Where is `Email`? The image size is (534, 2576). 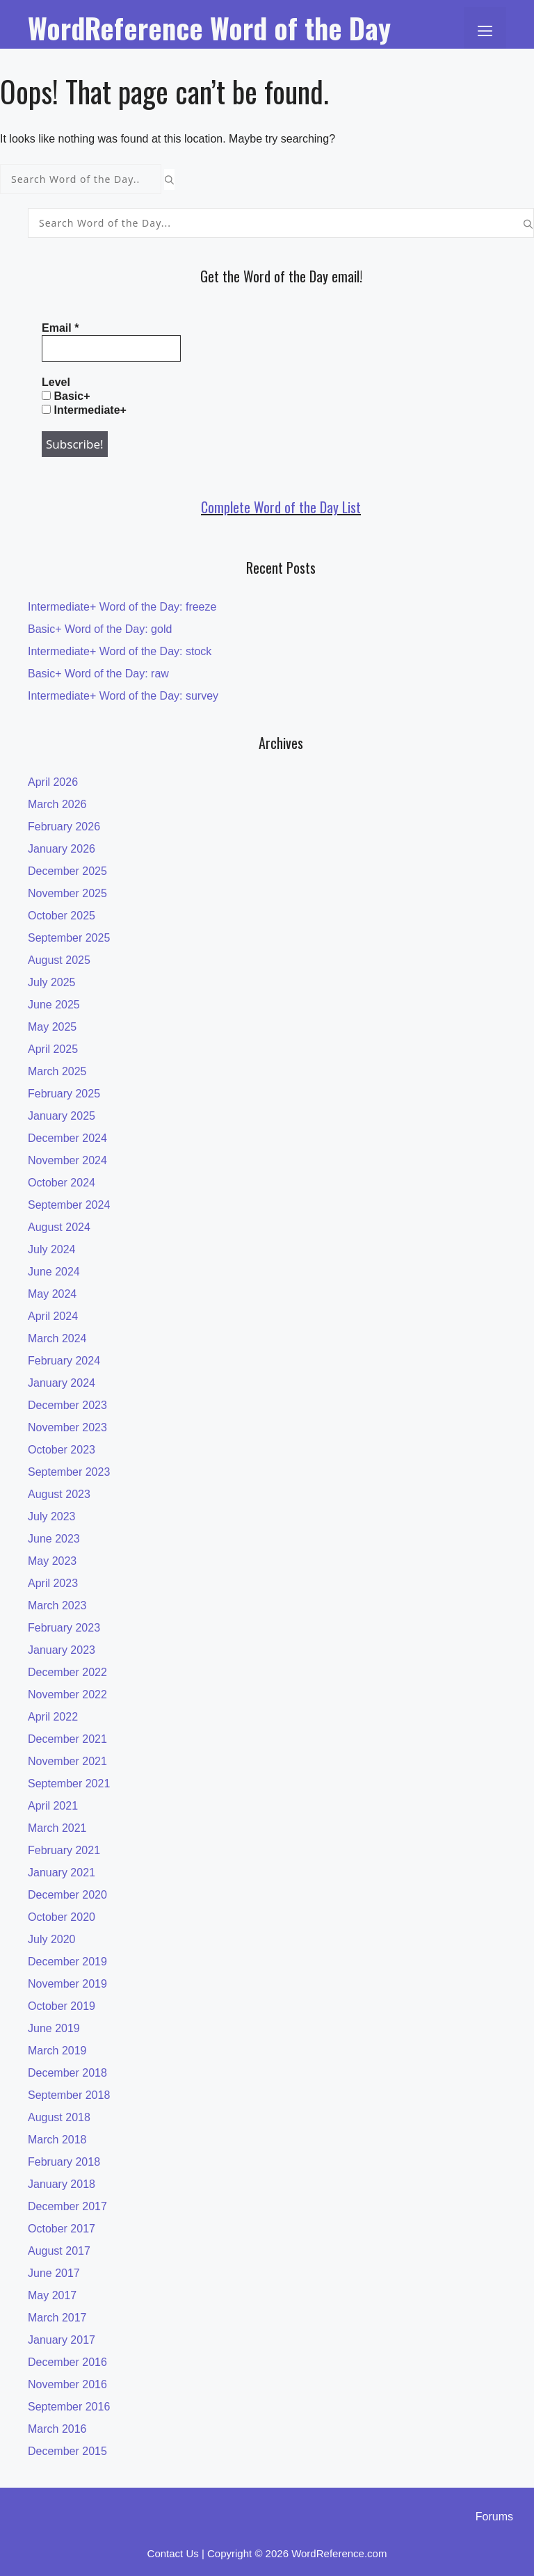 Email is located at coordinates (60, 328).